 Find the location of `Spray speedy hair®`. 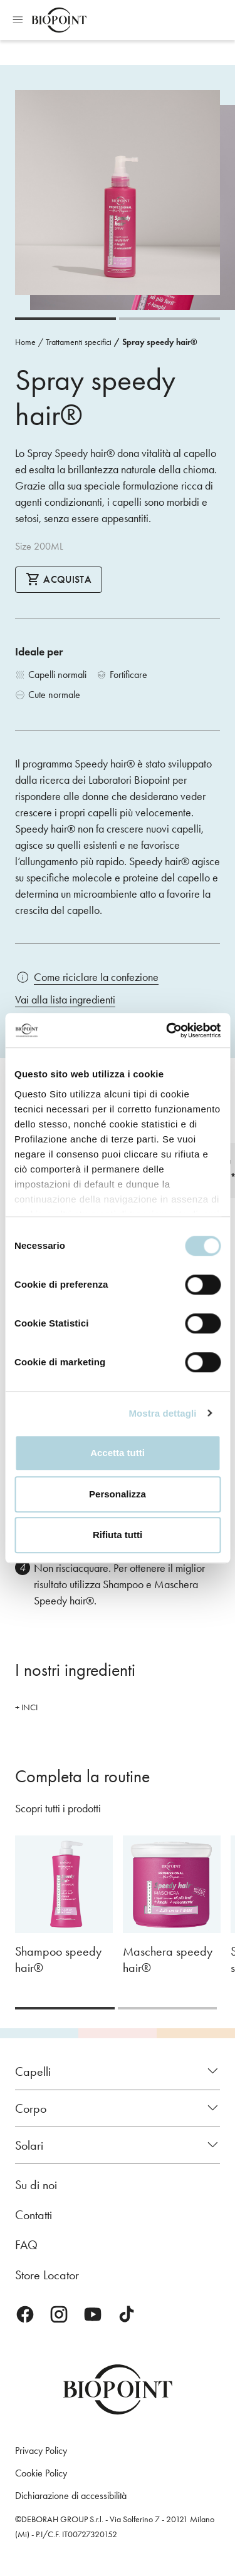

Spray speedy hair® is located at coordinates (159, 342).